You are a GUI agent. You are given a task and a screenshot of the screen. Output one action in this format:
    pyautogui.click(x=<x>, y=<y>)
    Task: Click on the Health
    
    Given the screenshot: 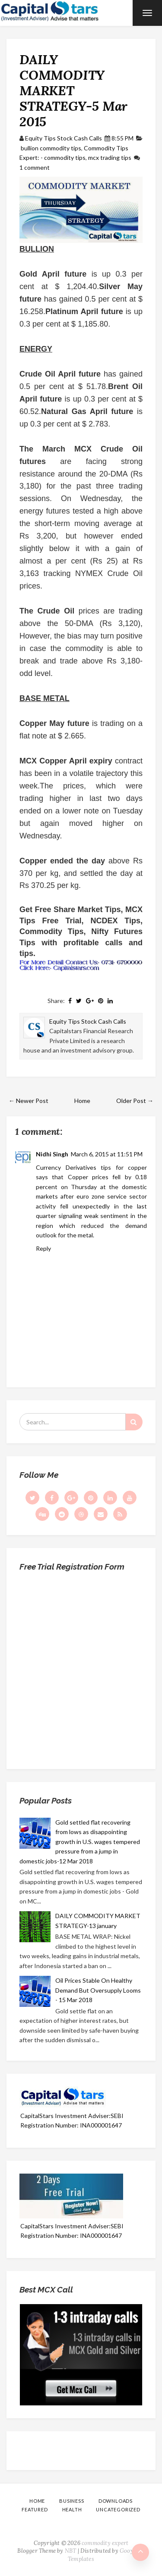 What is the action you would take?
    pyautogui.click(x=72, y=2509)
    